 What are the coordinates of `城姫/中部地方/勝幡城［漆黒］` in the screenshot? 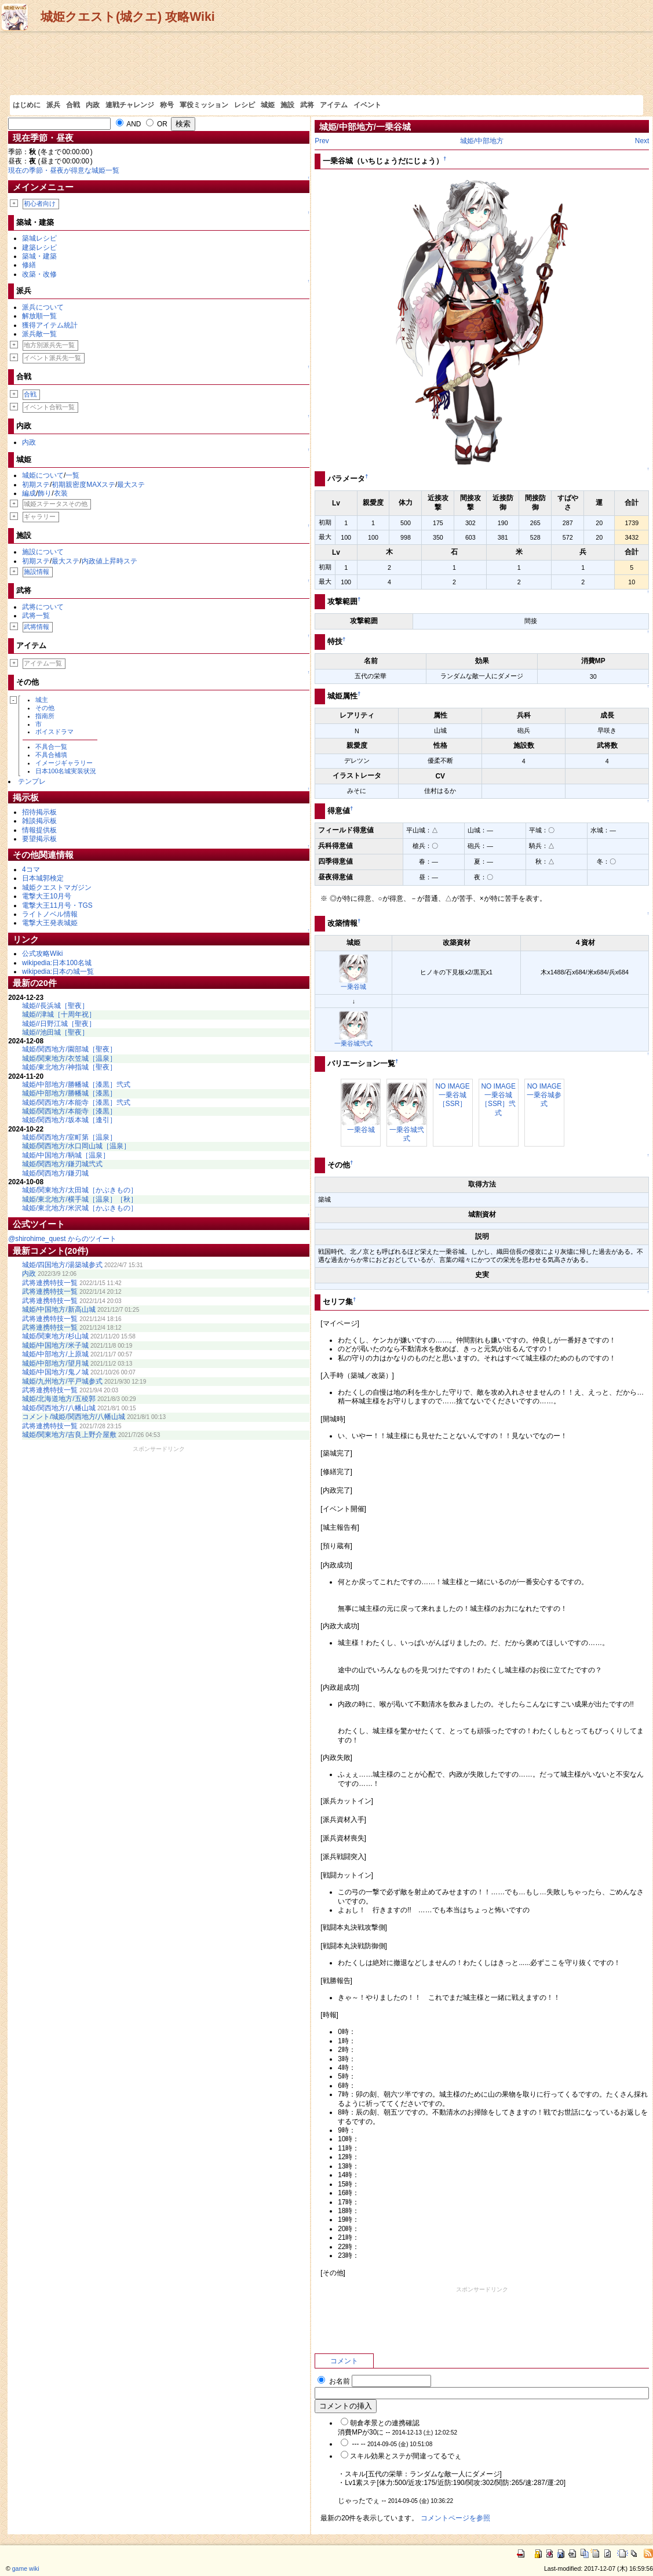 It's located at (69, 1093).